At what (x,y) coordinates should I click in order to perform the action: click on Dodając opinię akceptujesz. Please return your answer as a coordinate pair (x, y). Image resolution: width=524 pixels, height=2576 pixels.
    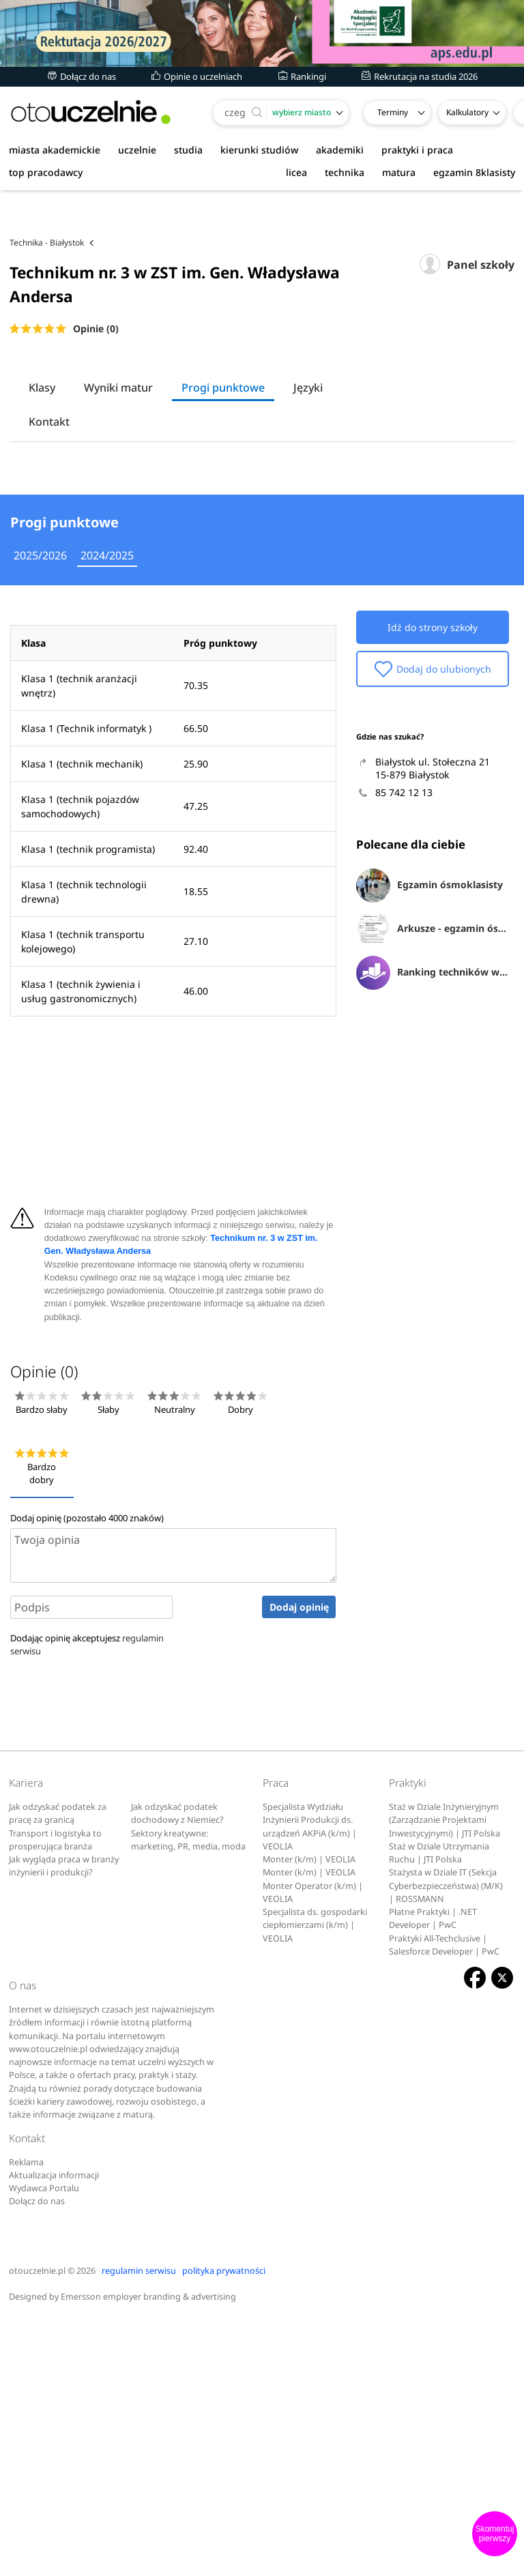
    Looking at the image, I should click on (87, 1899).